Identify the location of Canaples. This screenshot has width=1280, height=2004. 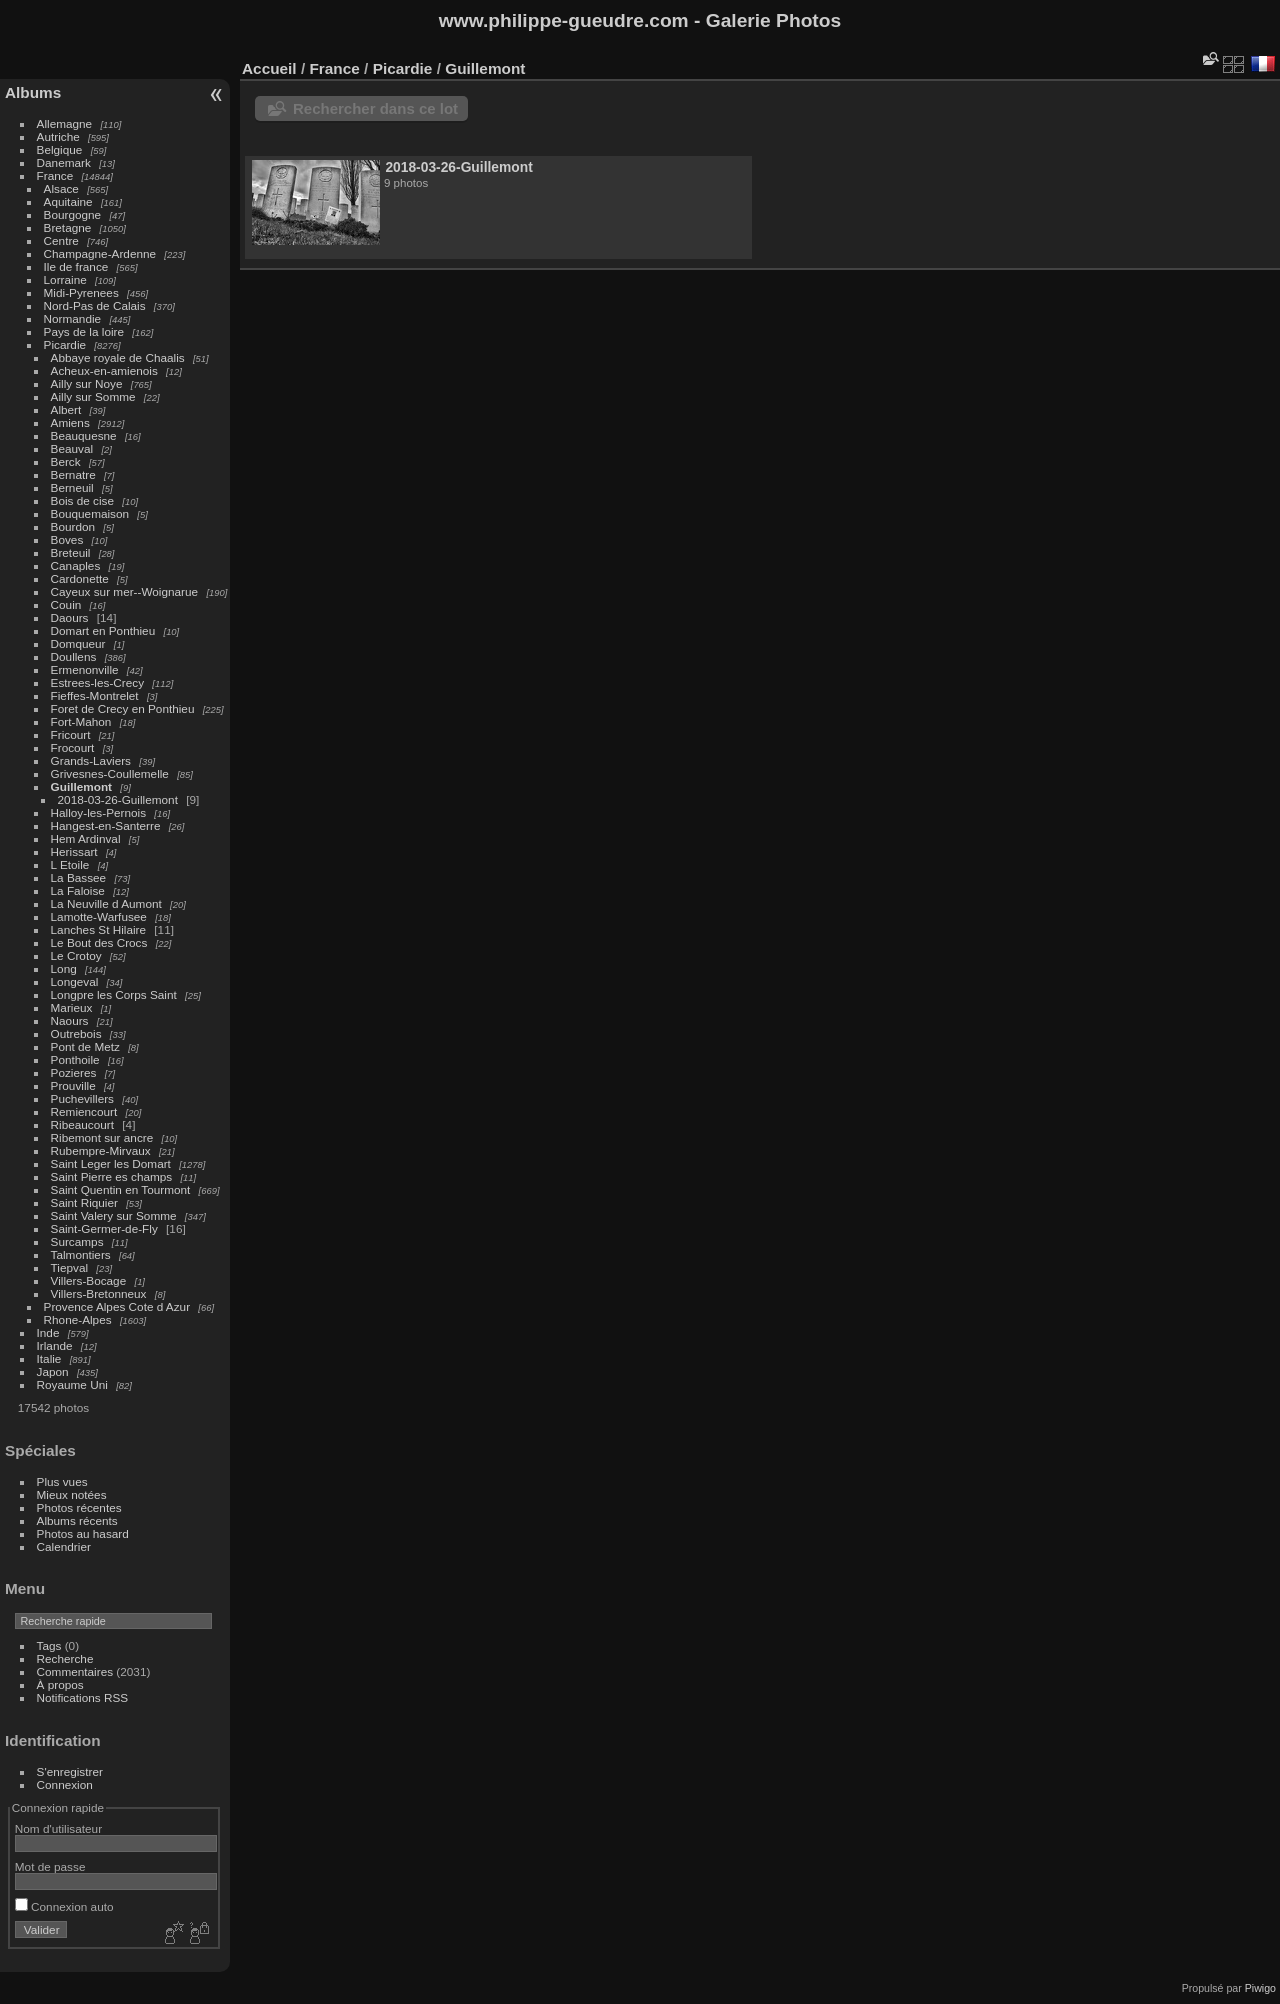
(76, 565).